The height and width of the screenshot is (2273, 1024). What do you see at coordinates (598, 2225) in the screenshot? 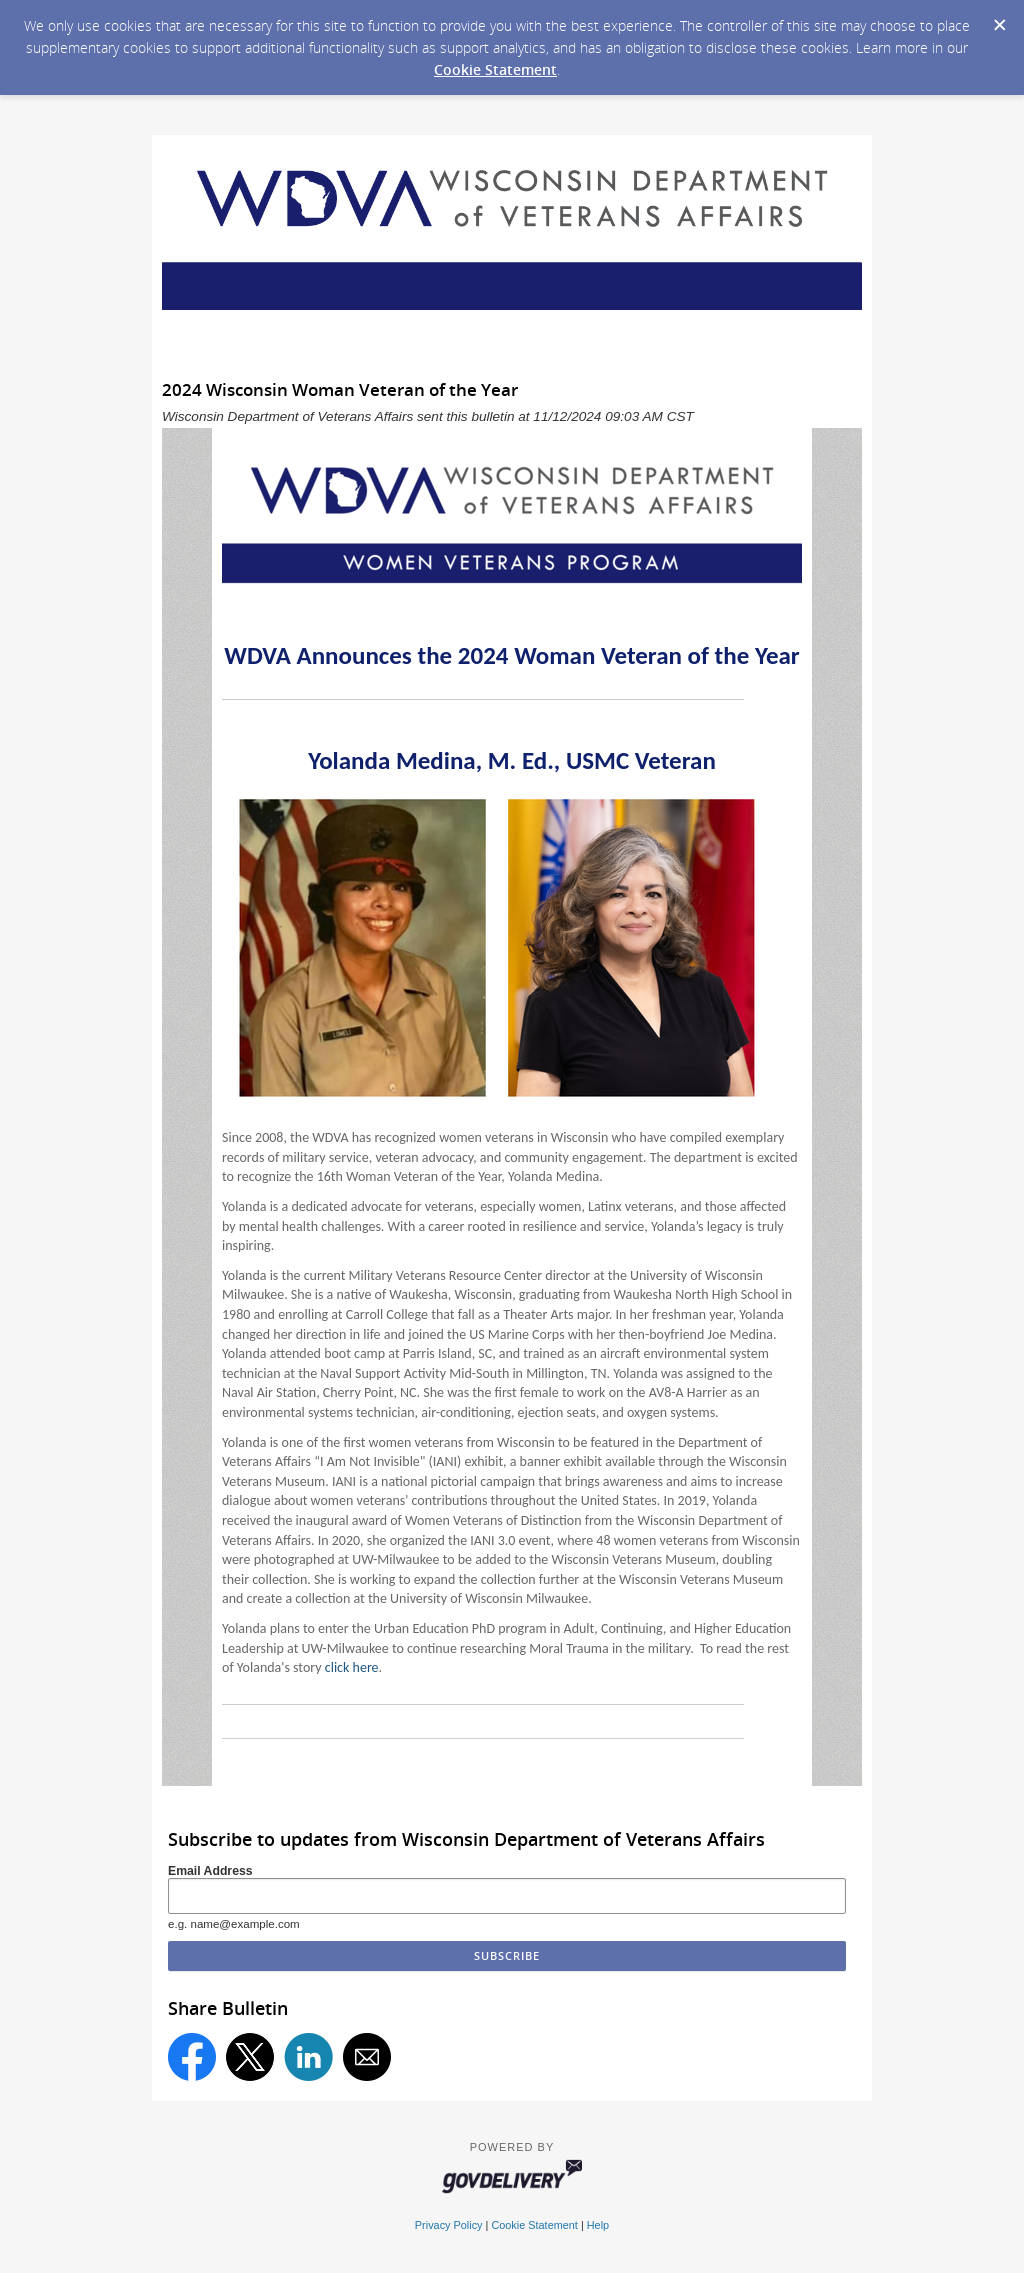
I see `Help` at bounding box center [598, 2225].